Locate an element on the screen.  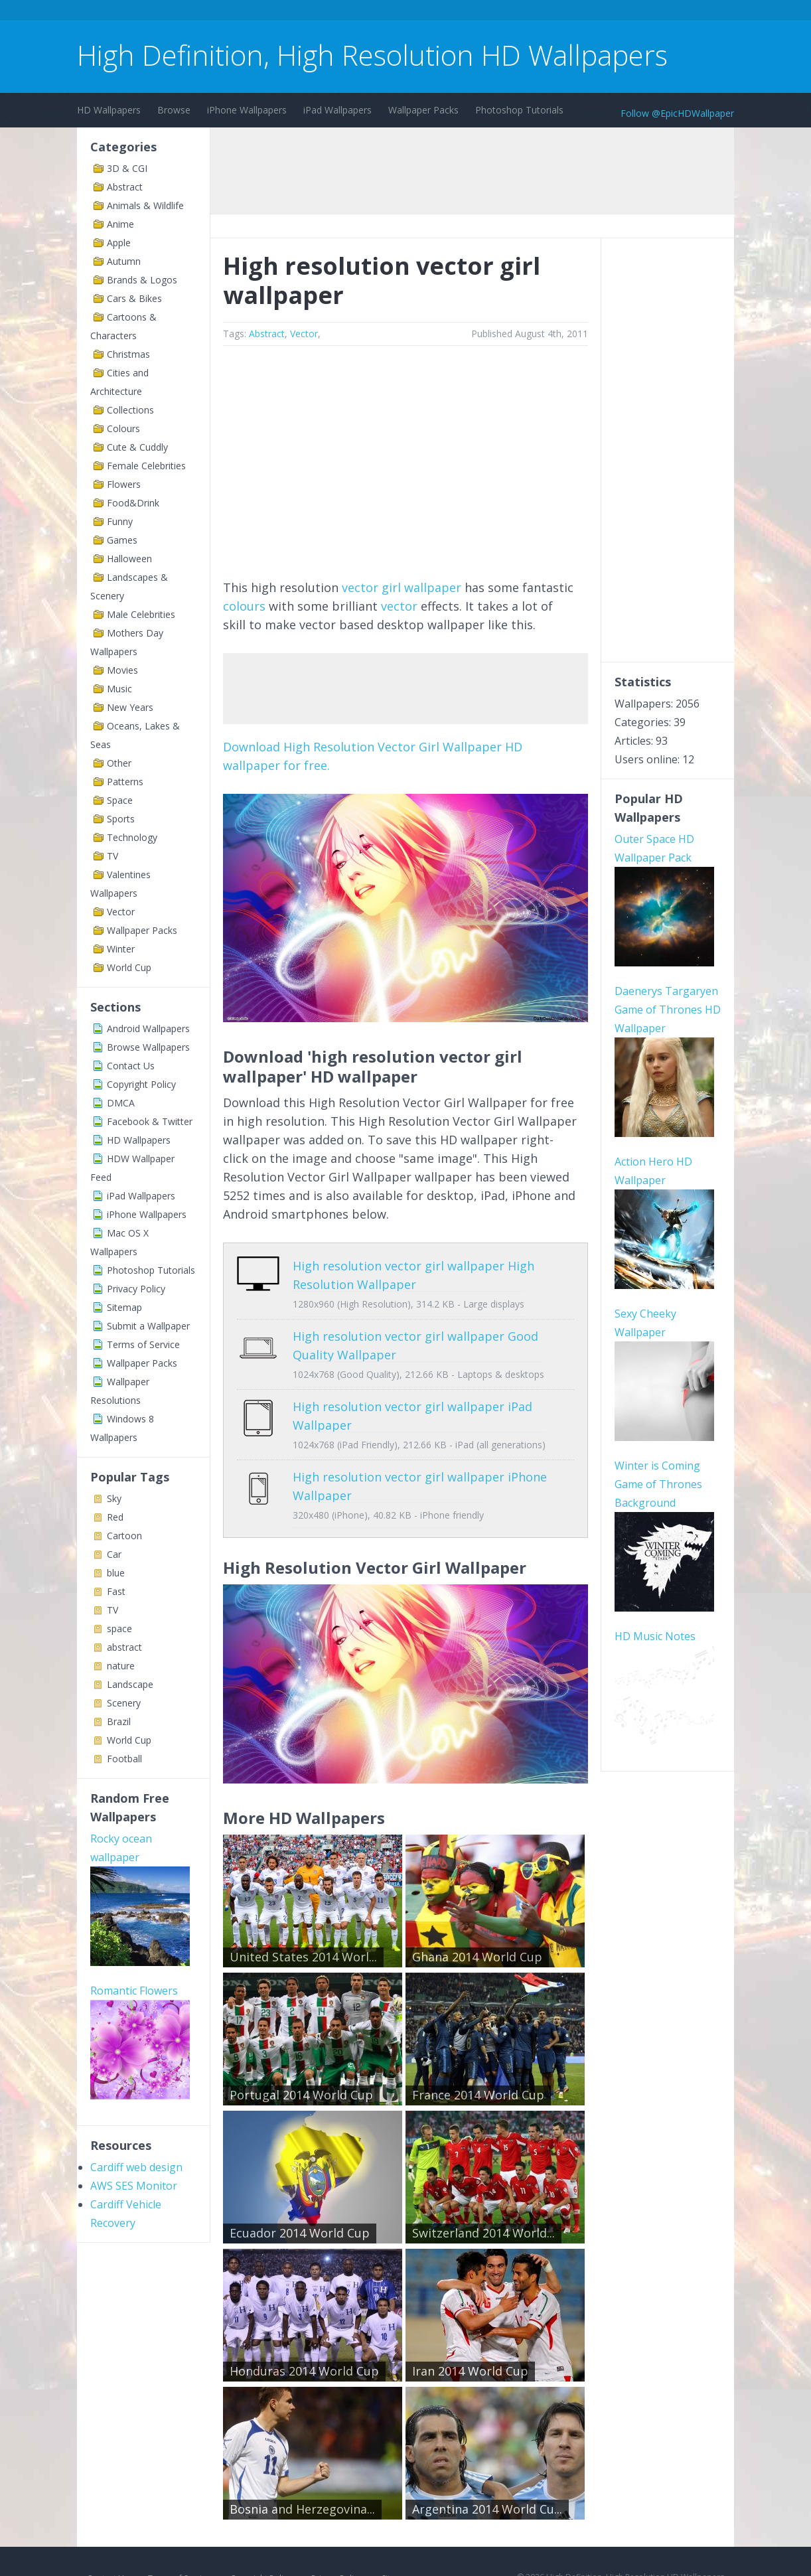
Submit a Wallpaper is located at coordinates (148, 1326).